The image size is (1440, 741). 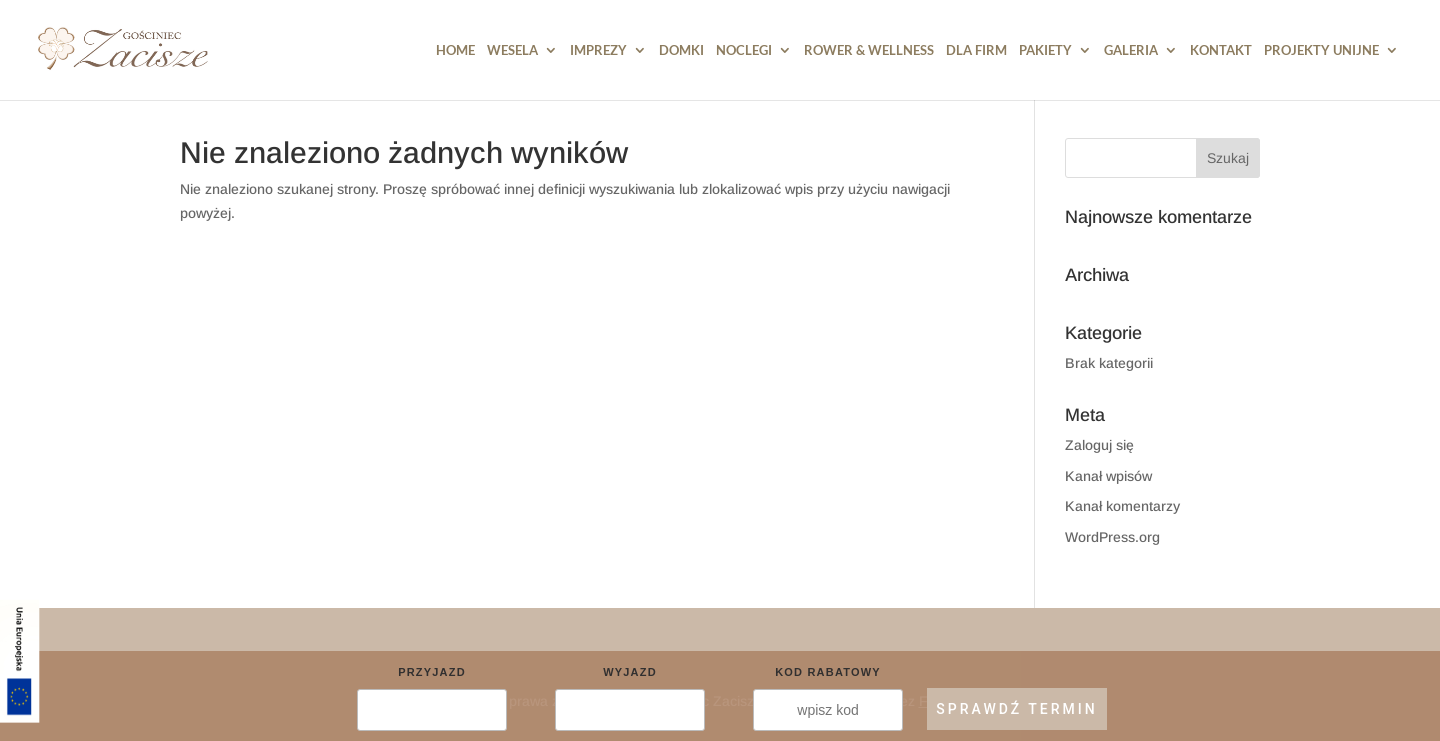 I want to click on Rower & Wellness, so click(x=869, y=50).